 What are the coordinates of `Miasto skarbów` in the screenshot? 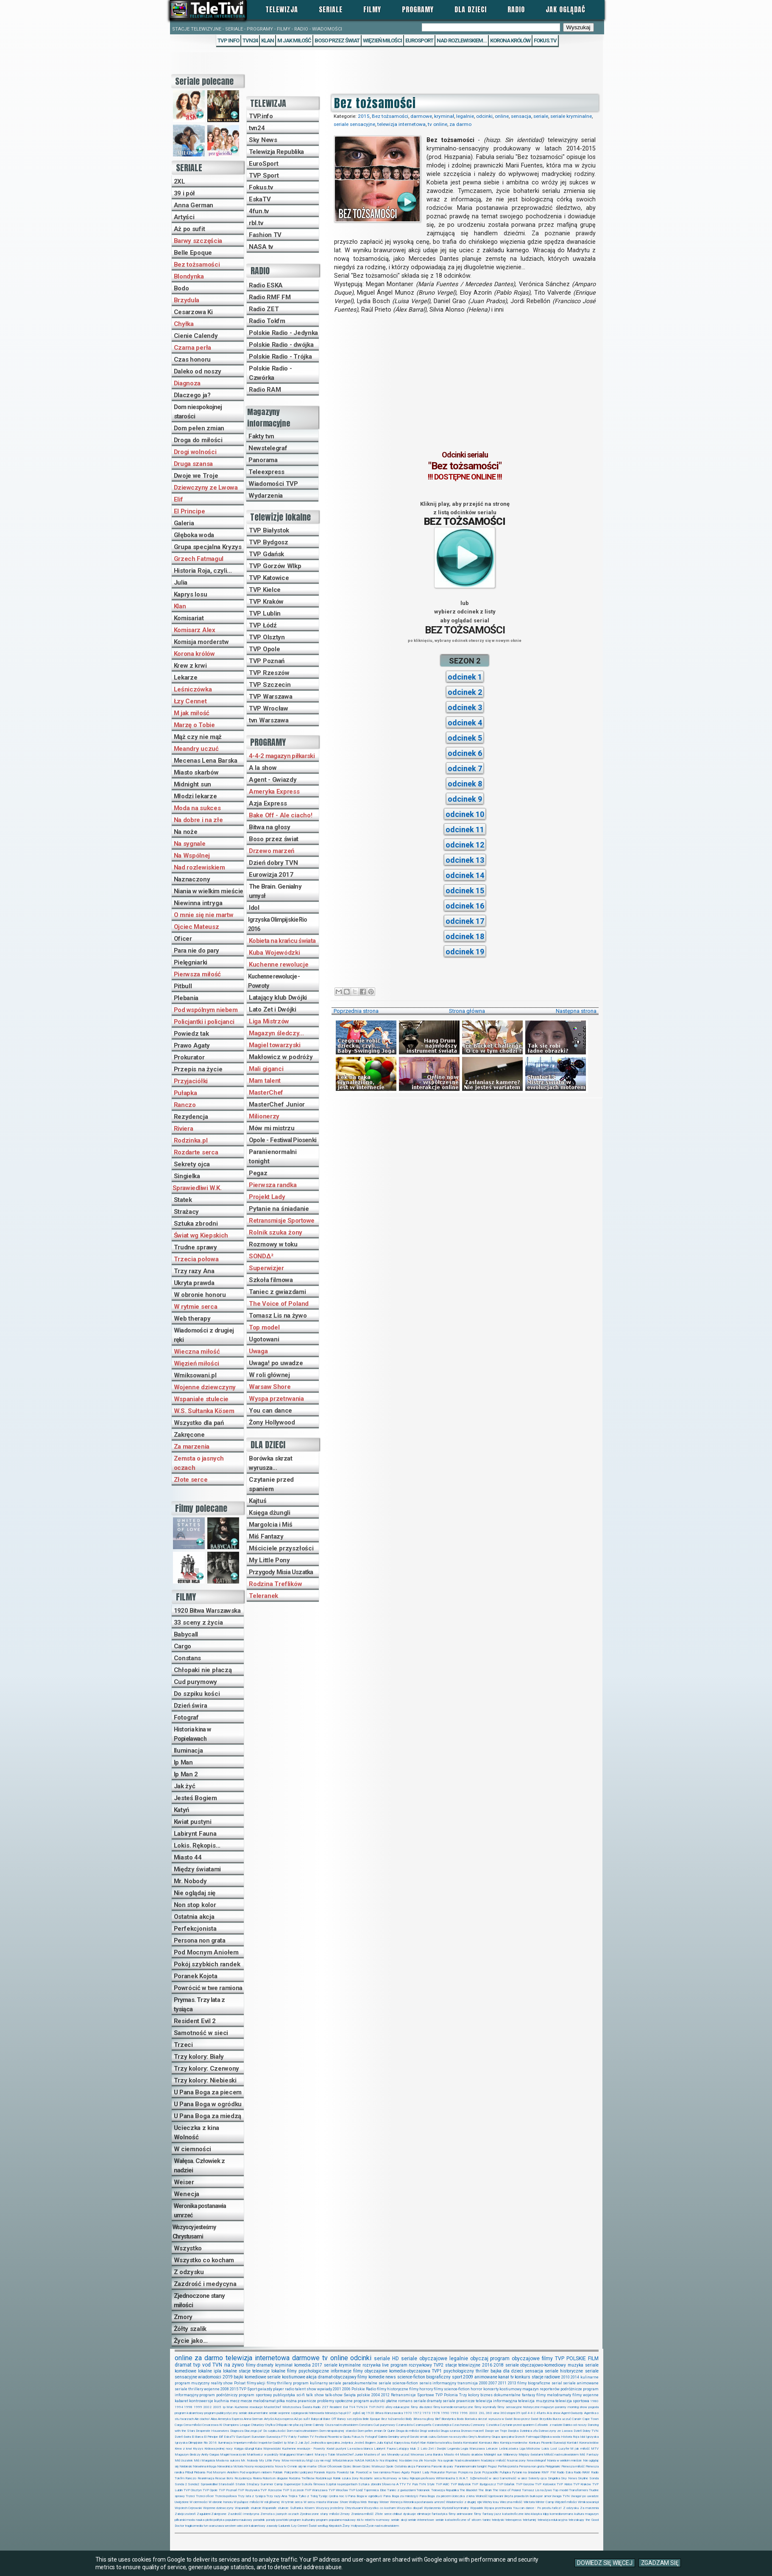 It's located at (196, 772).